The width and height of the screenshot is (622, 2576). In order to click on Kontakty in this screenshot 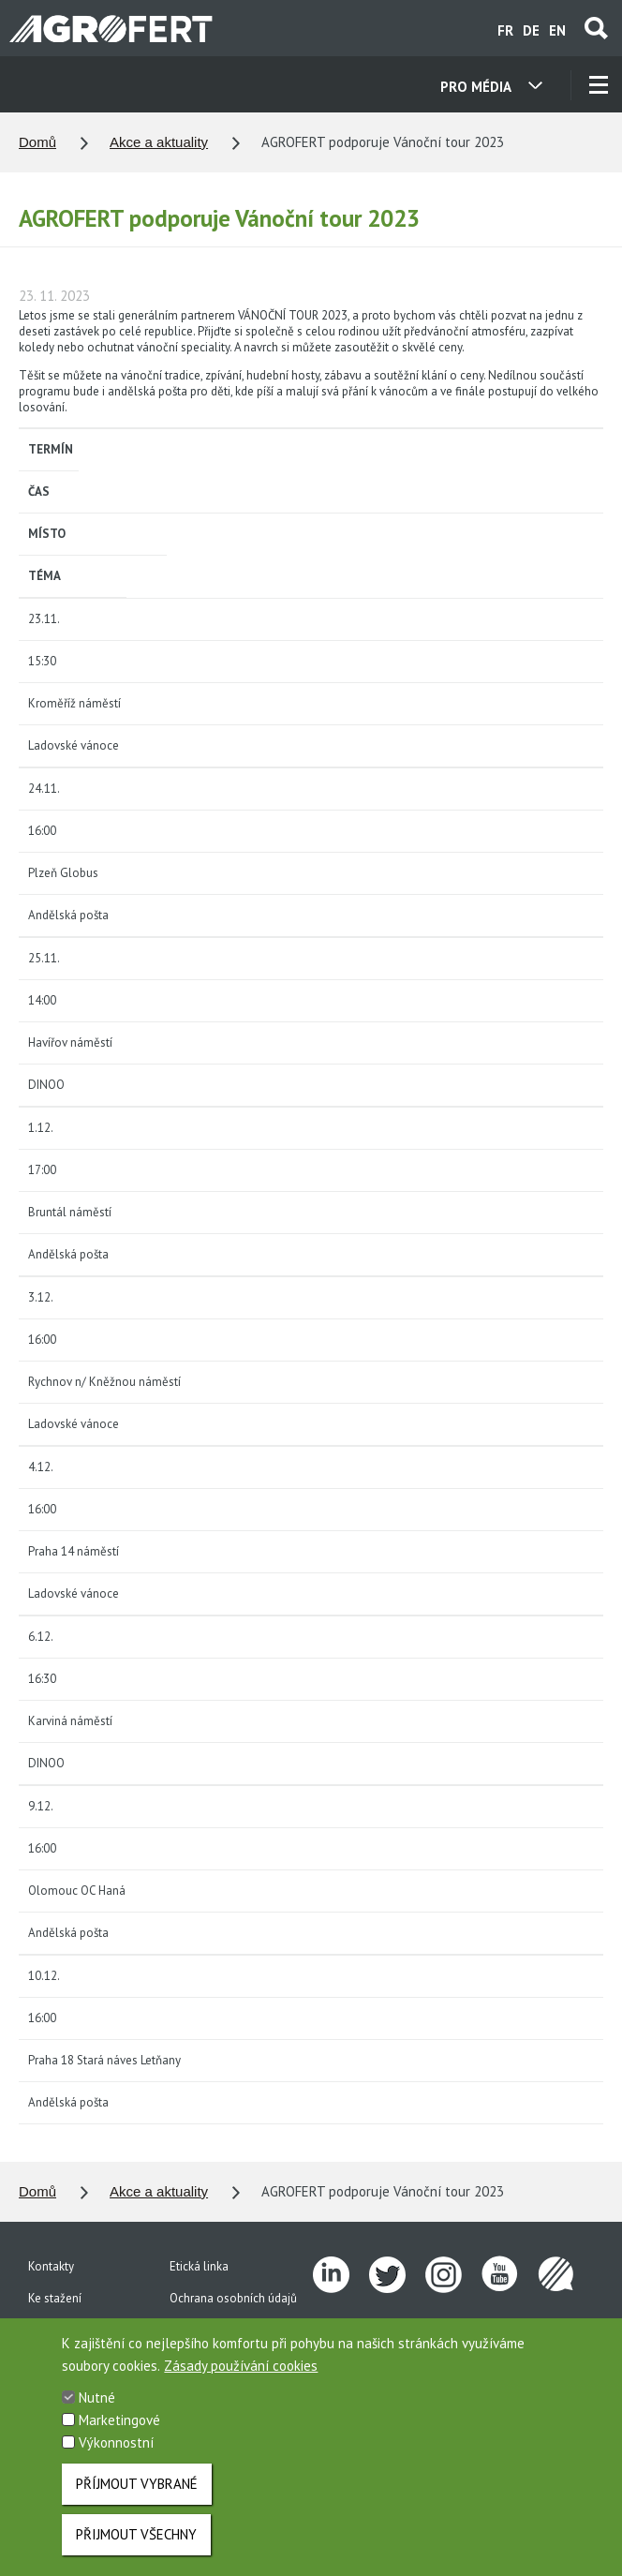, I will do `click(51, 2266)`.